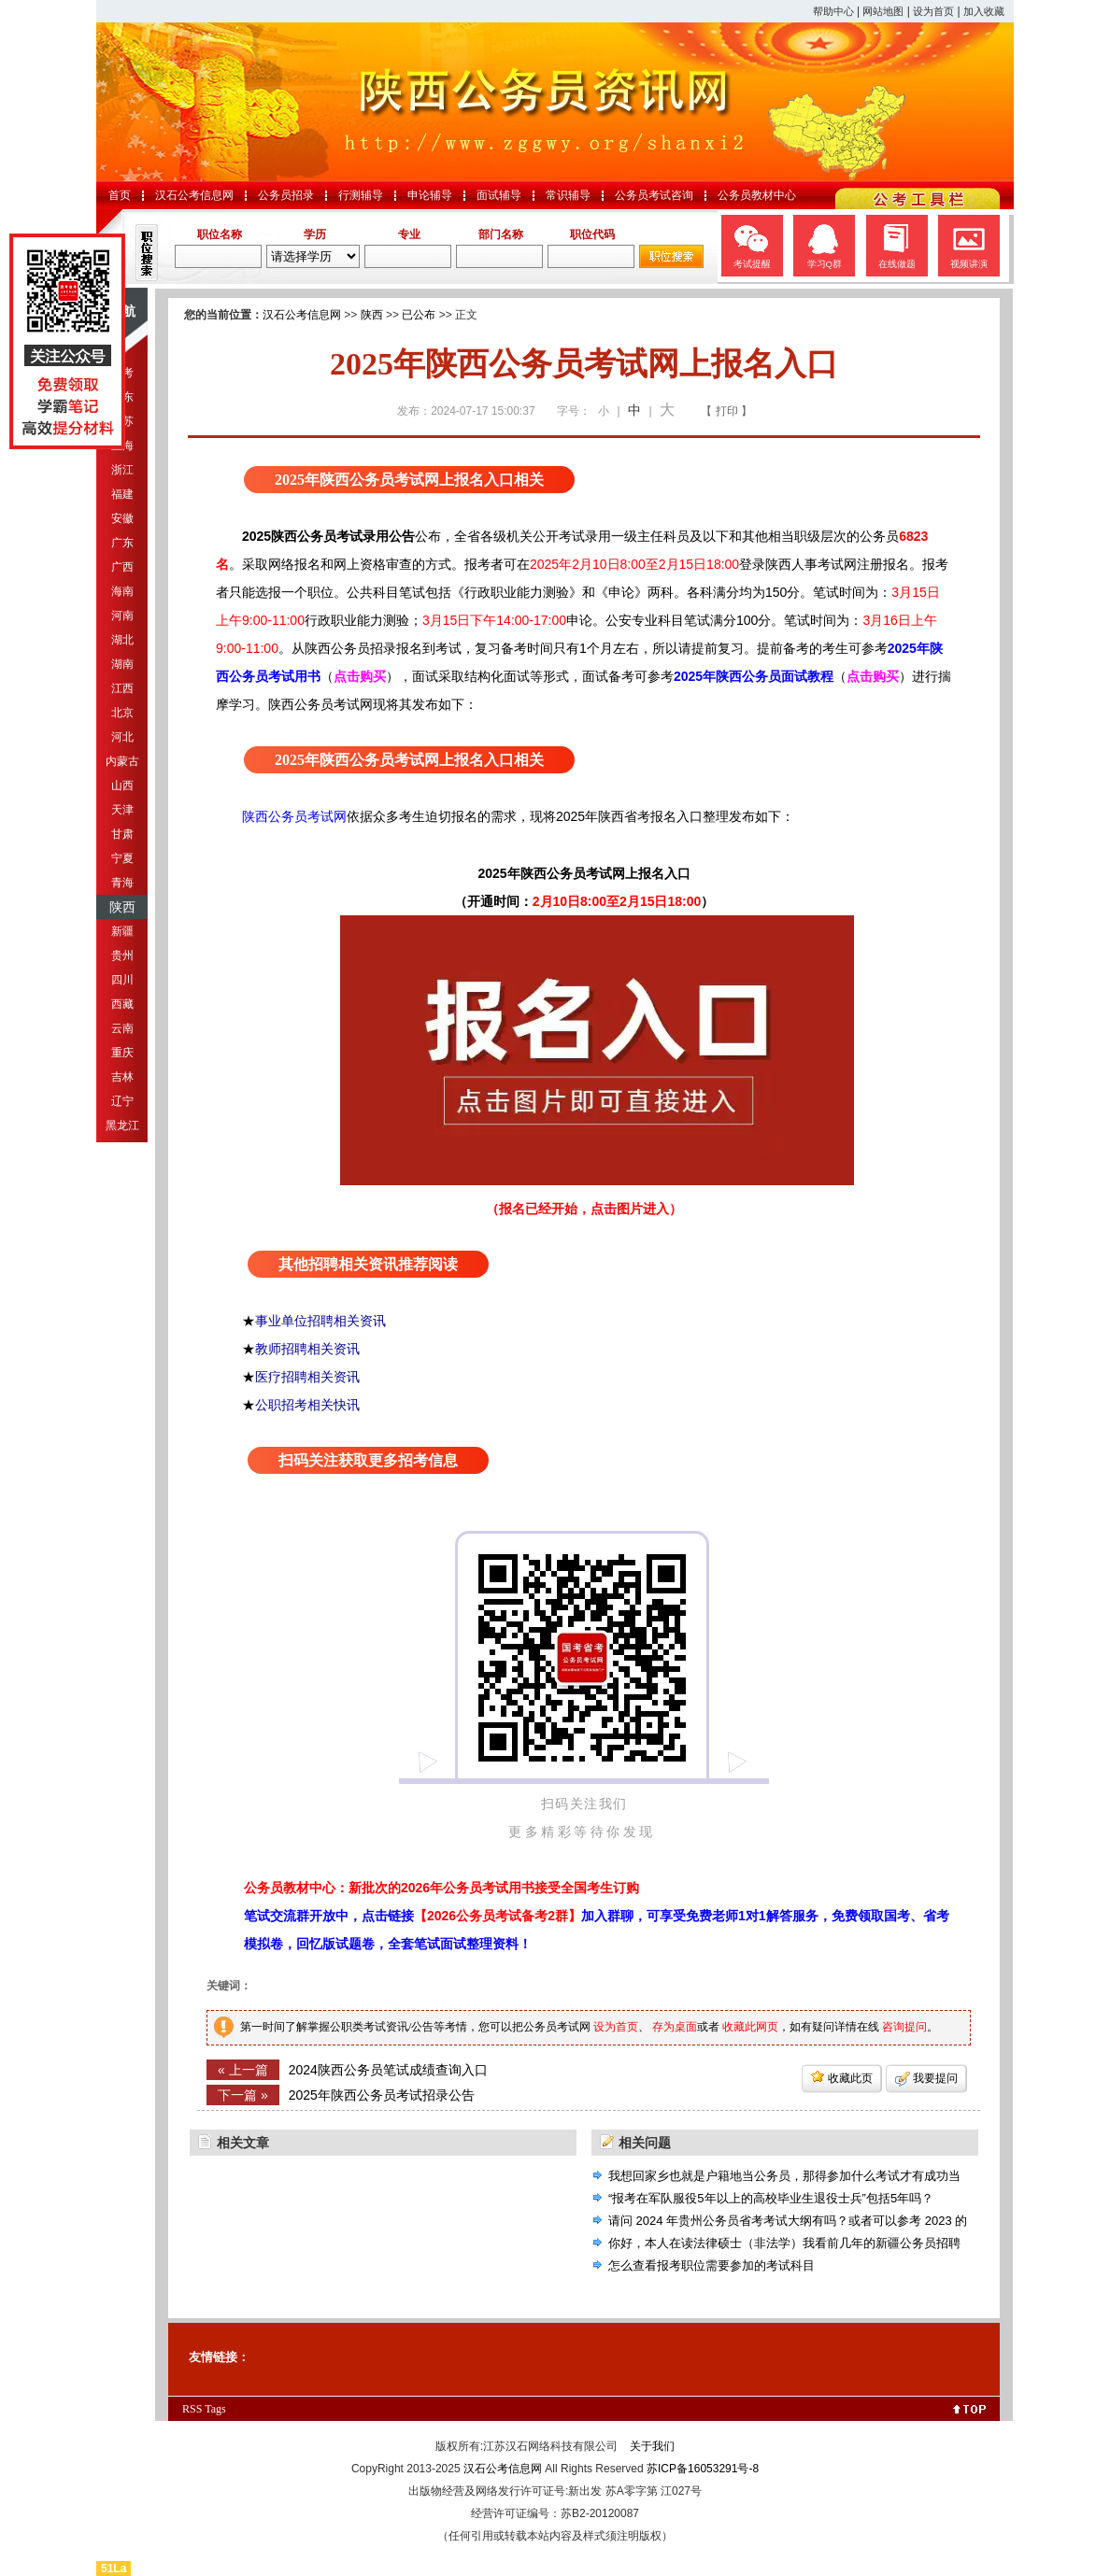 The width and height of the screenshot is (1110, 2576). I want to click on 苏ICP备16053291号-8, so click(703, 2468).